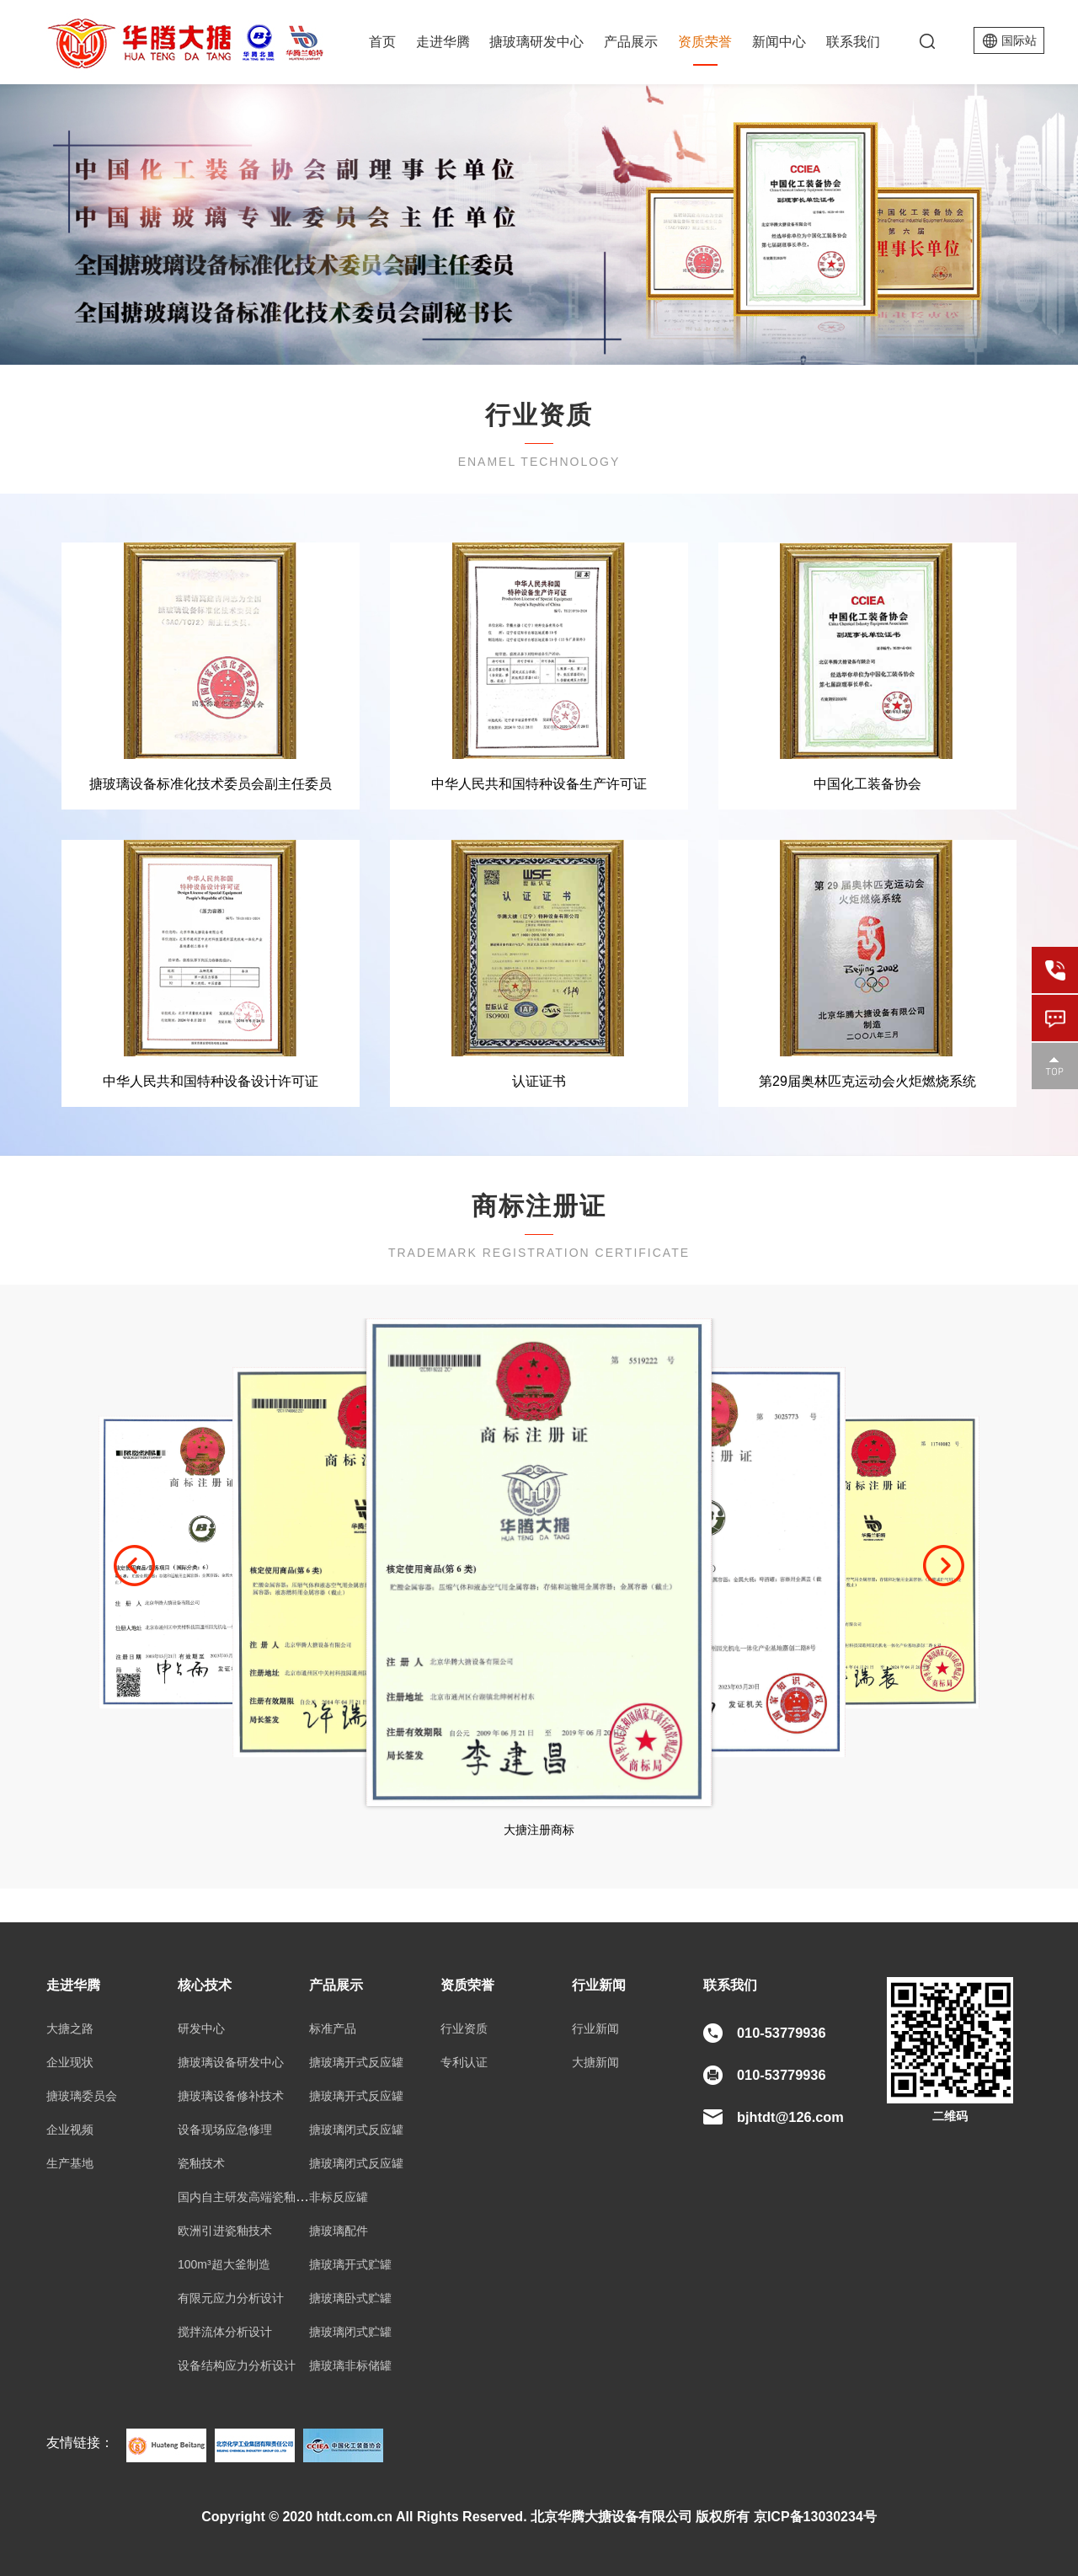 The image size is (1078, 2576). I want to click on 专利认证, so click(464, 2062).